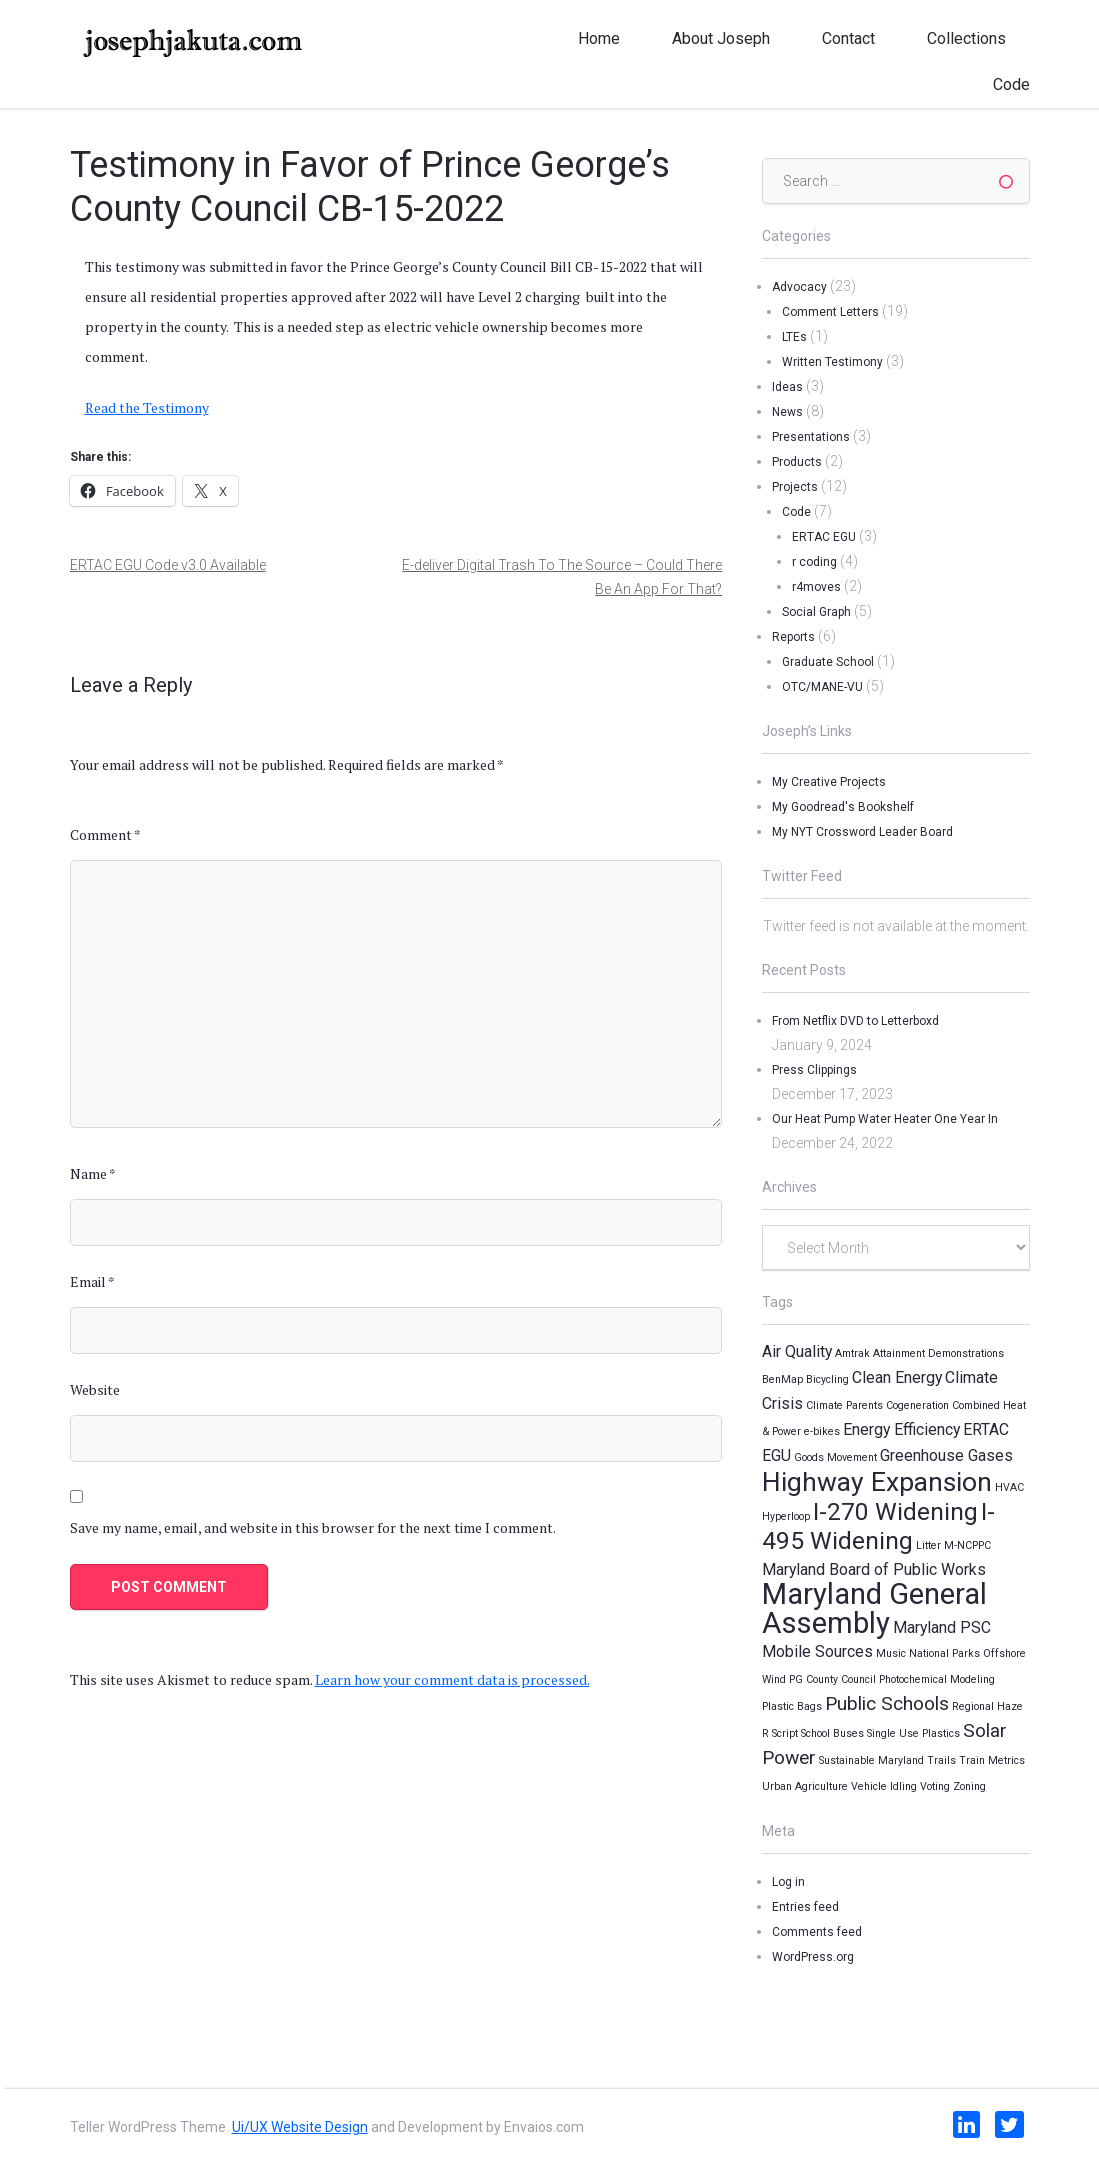 The width and height of the screenshot is (1099, 2165). What do you see at coordinates (786, 1516) in the screenshot?
I see `Hyperloop [Hyperloop (1 item)]` at bounding box center [786, 1516].